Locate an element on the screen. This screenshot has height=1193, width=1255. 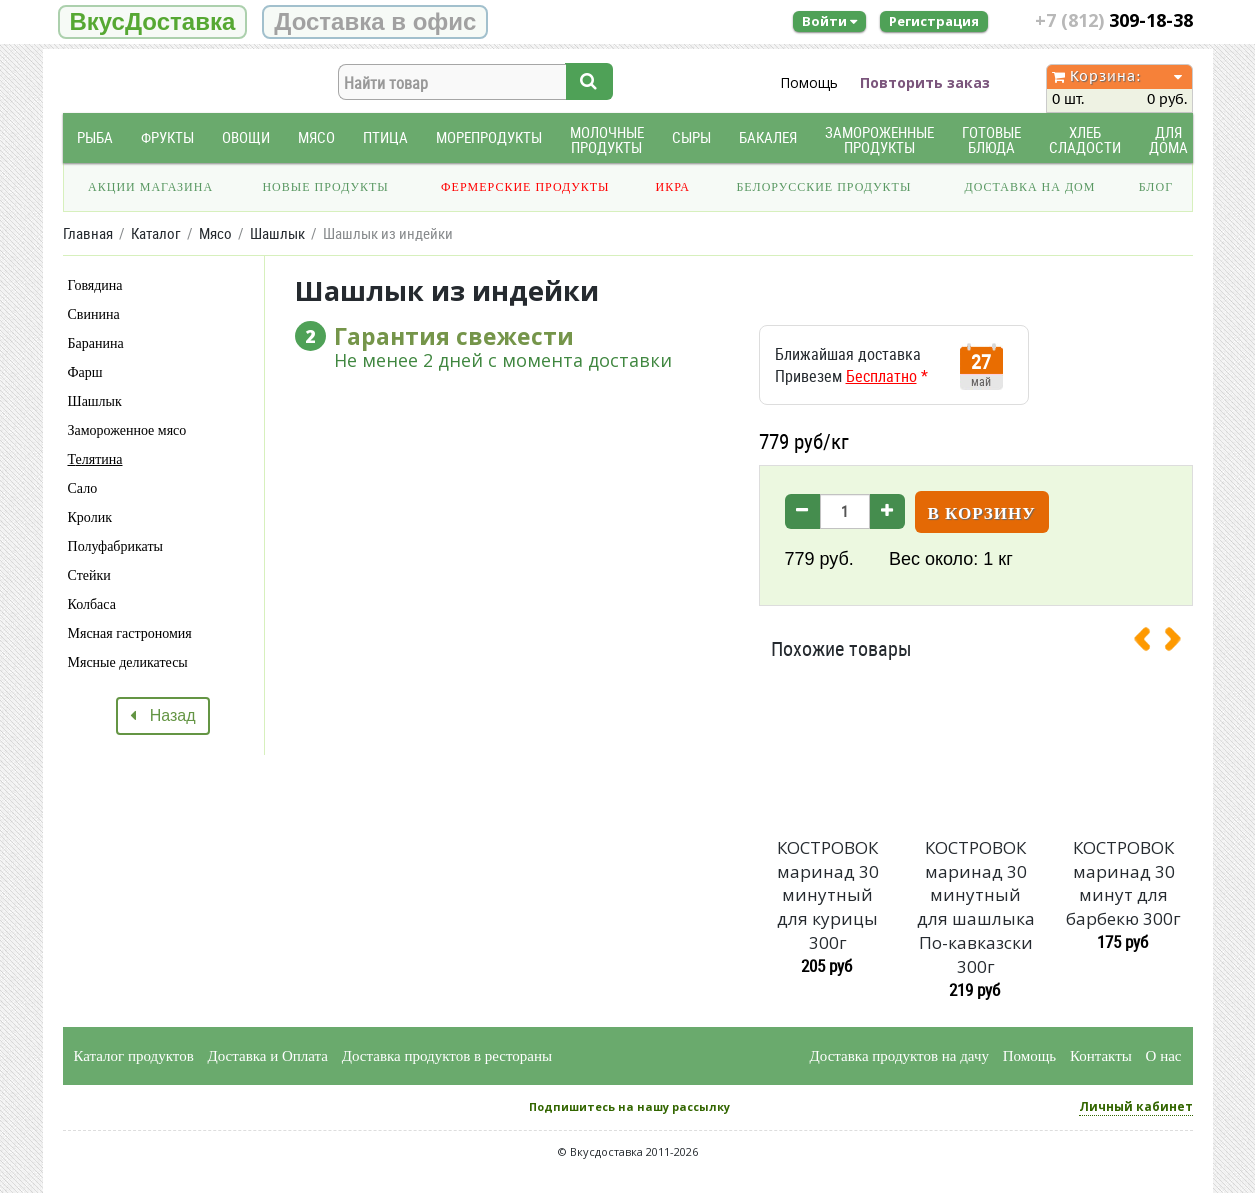
Бесплатно is located at coordinates (881, 376).